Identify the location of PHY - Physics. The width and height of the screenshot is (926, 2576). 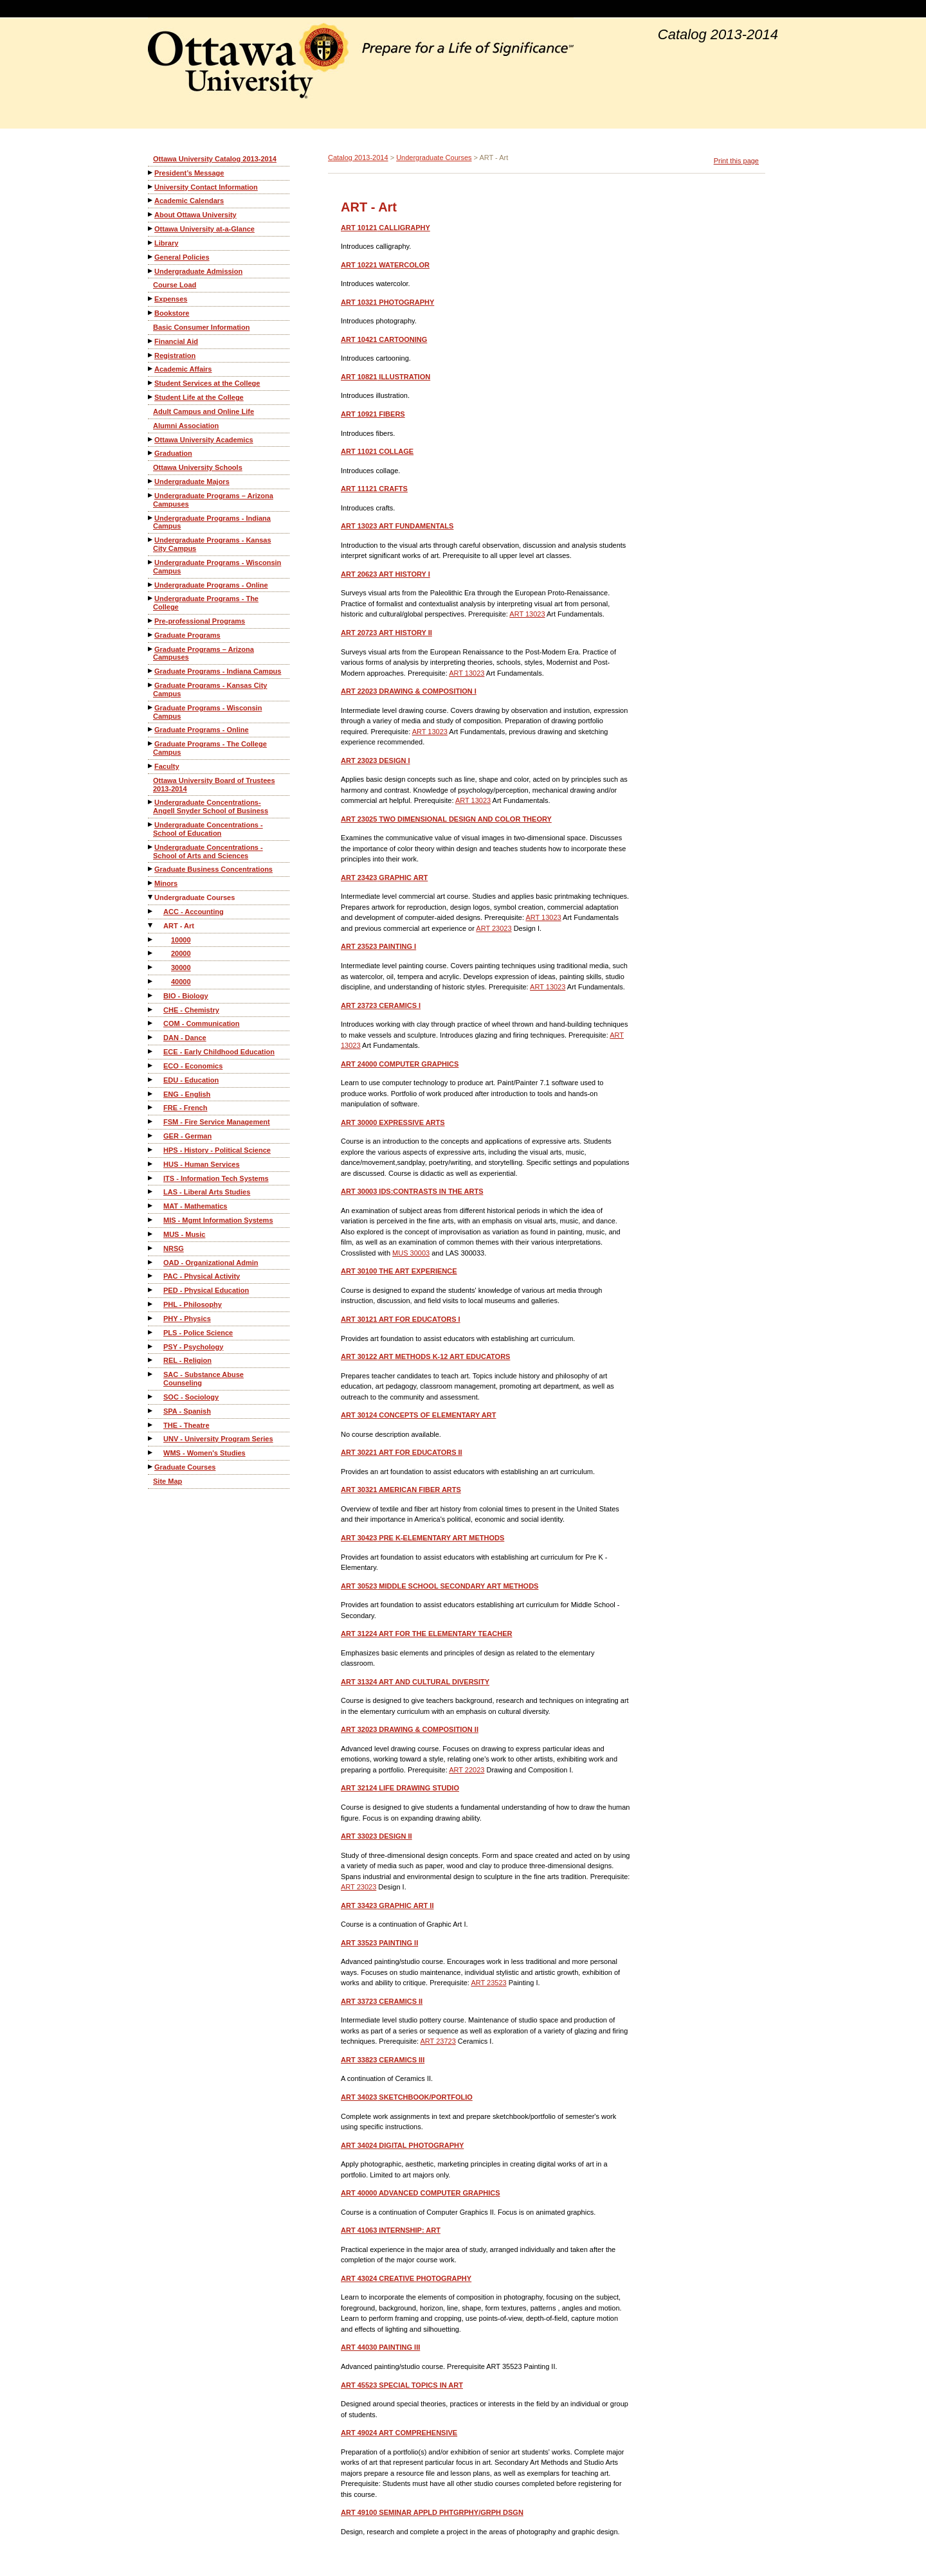
(187, 1318).